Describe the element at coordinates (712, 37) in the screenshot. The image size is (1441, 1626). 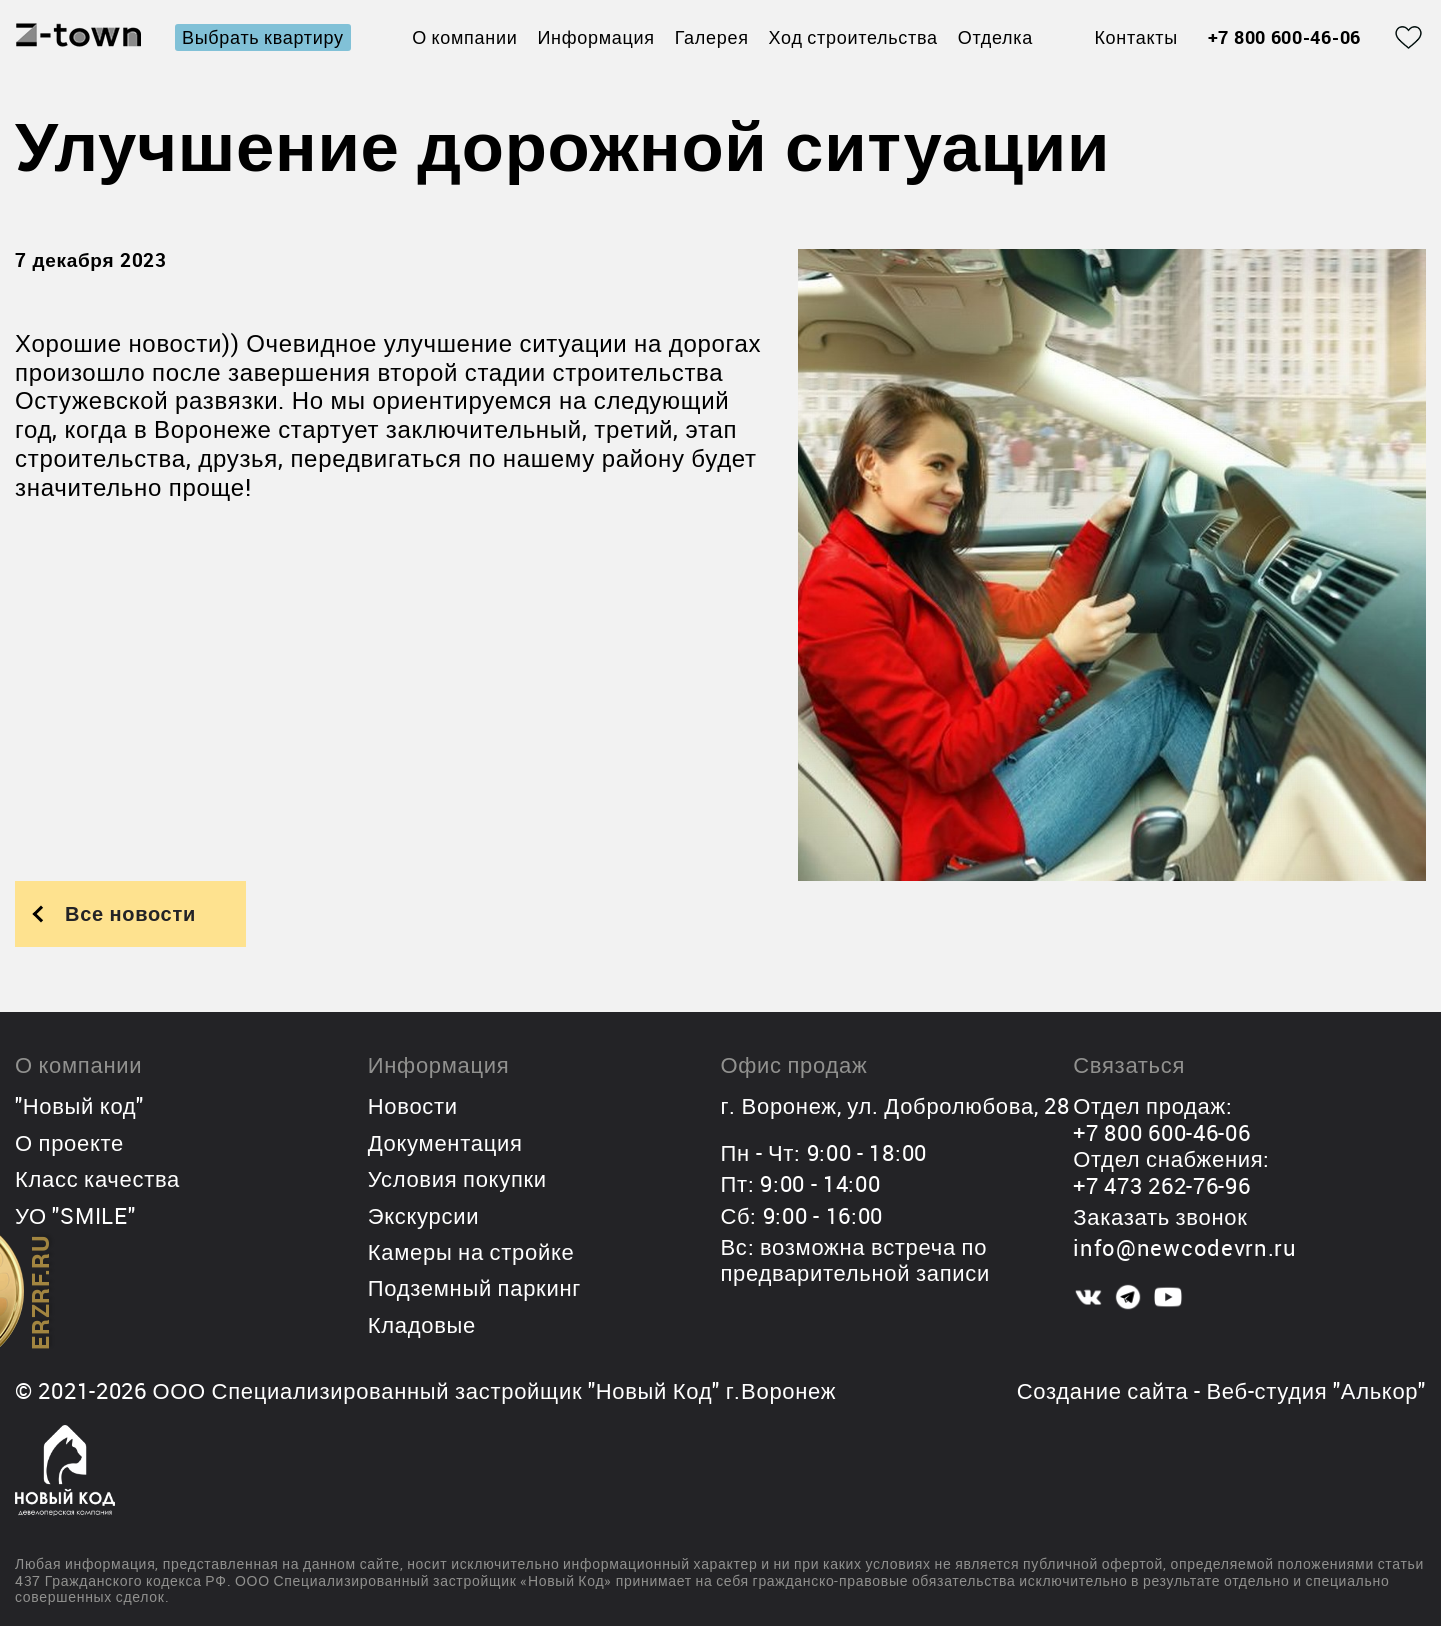
I see `Галерея` at that location.